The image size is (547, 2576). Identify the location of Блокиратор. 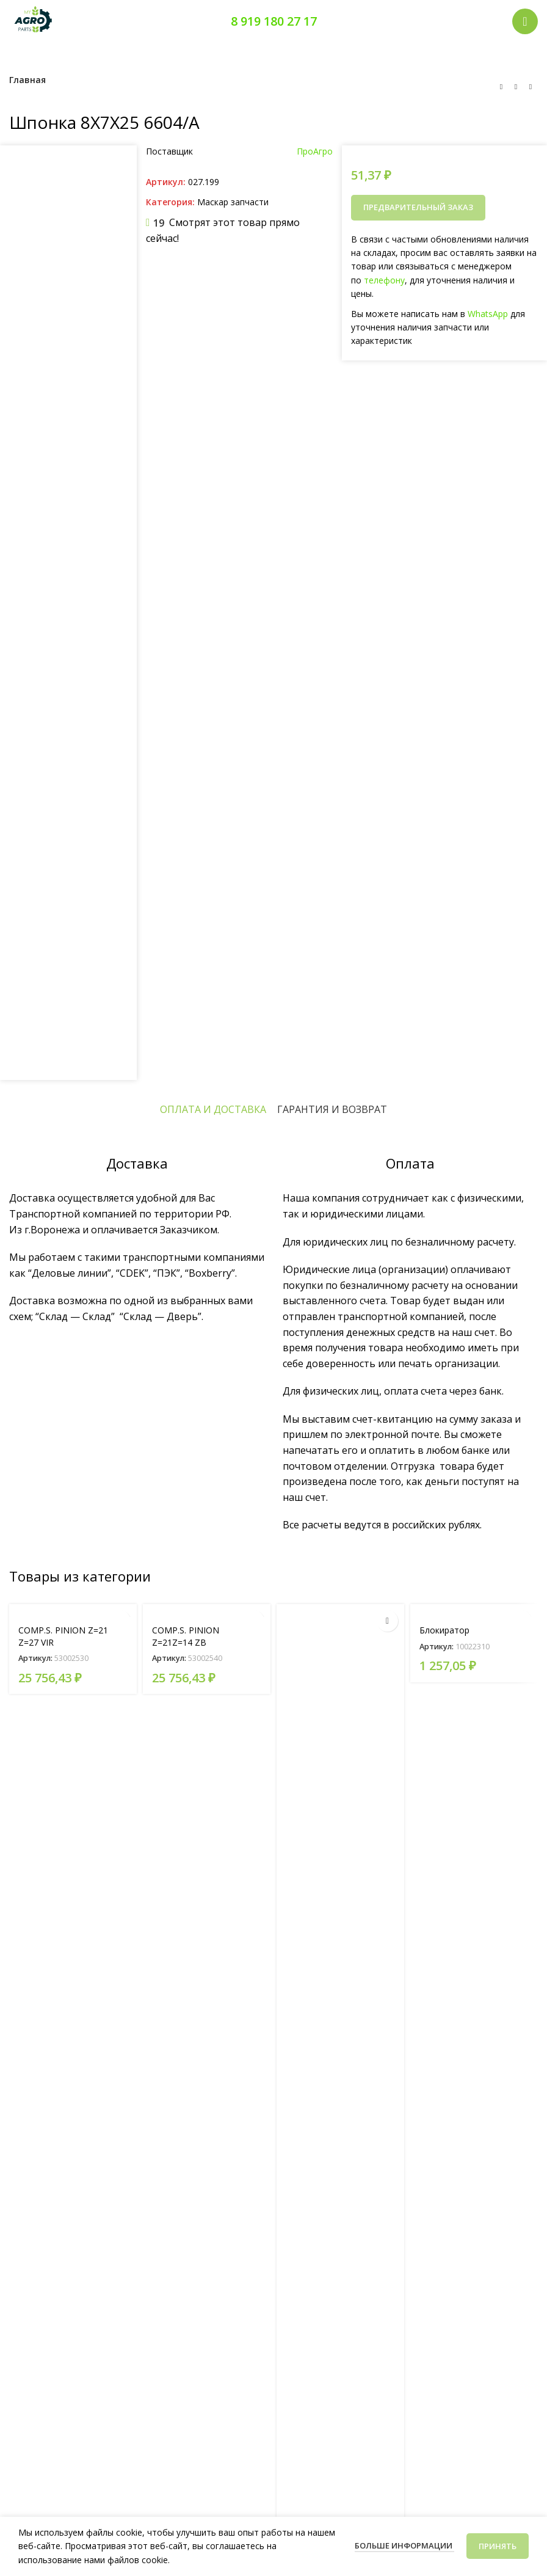
(444, 1630).